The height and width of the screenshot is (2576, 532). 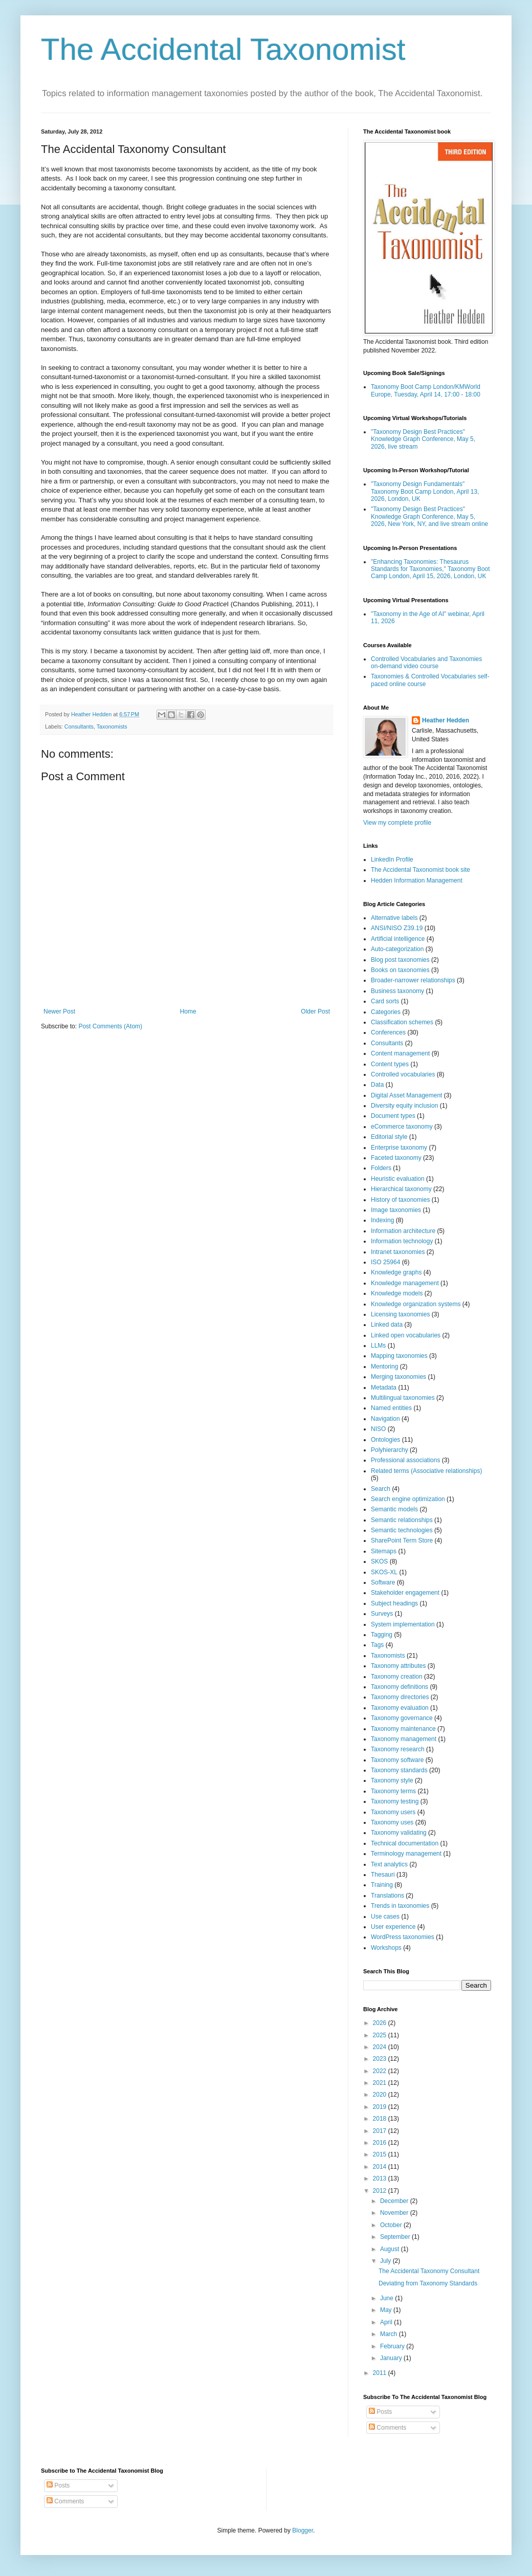 I want to click on Digital Asset Management, so click(x=406, y=1095).